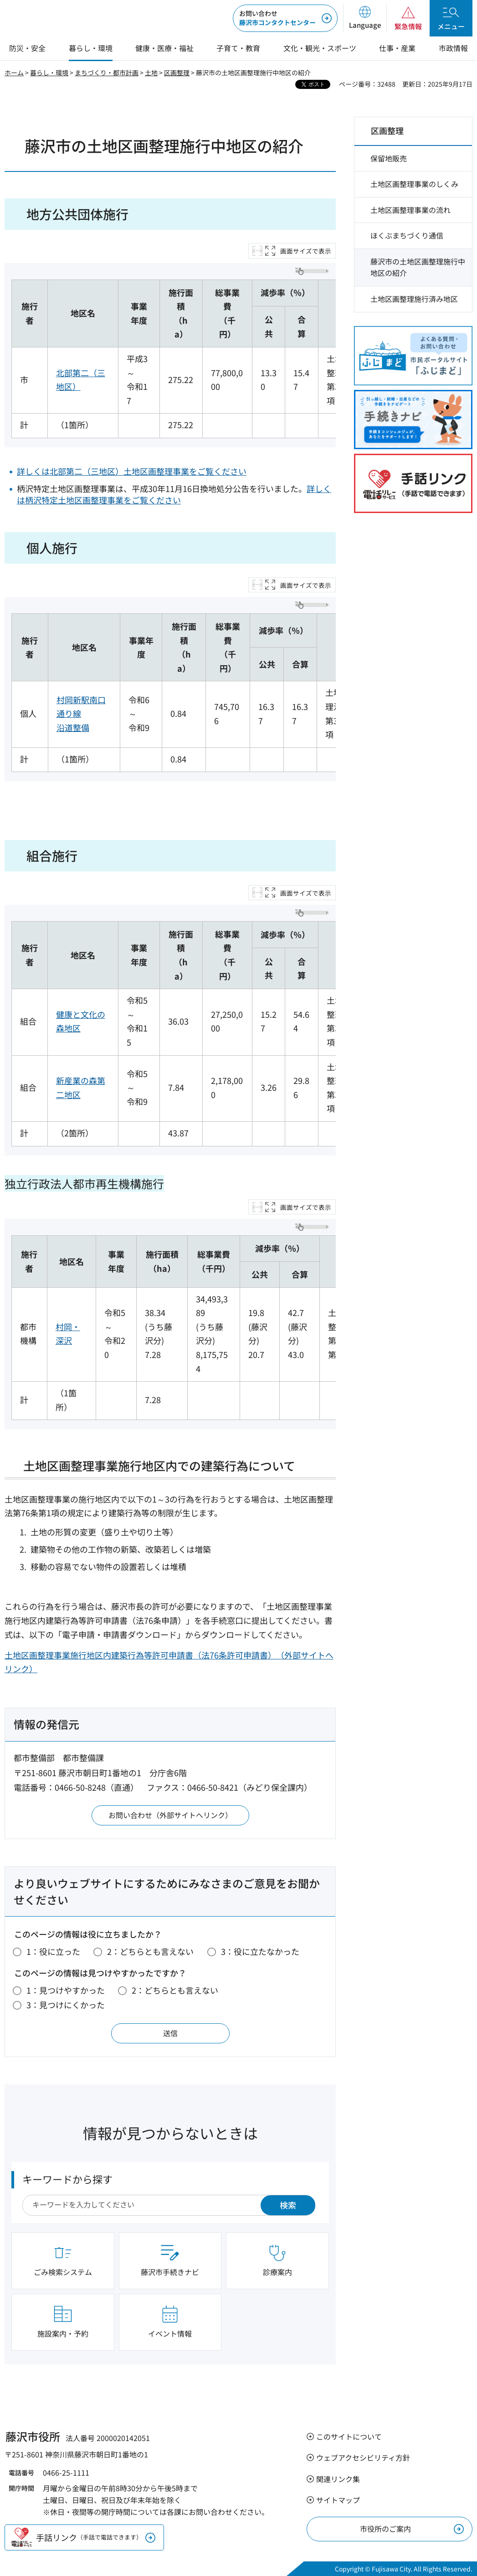  What do you see at coordinates (364, 18) in the screenshot?
I see `[button]` at bounding box center [364, 18].